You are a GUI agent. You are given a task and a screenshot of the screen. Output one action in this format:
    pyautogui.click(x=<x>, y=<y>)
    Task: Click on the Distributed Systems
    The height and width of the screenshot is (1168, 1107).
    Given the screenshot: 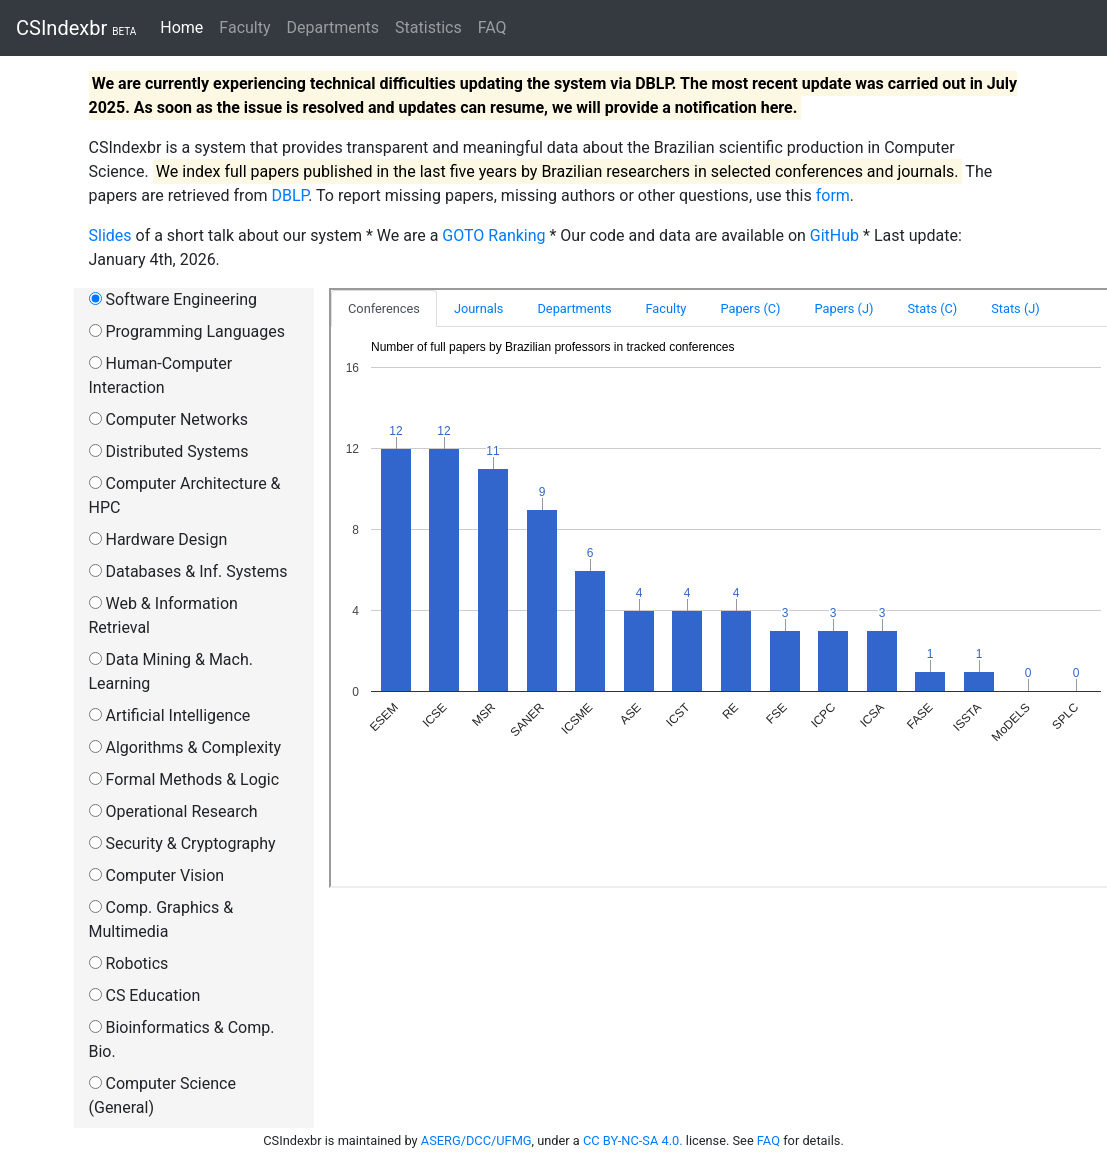 What is the action you would take?
    pyautogui.click(x=169, y=451)
    